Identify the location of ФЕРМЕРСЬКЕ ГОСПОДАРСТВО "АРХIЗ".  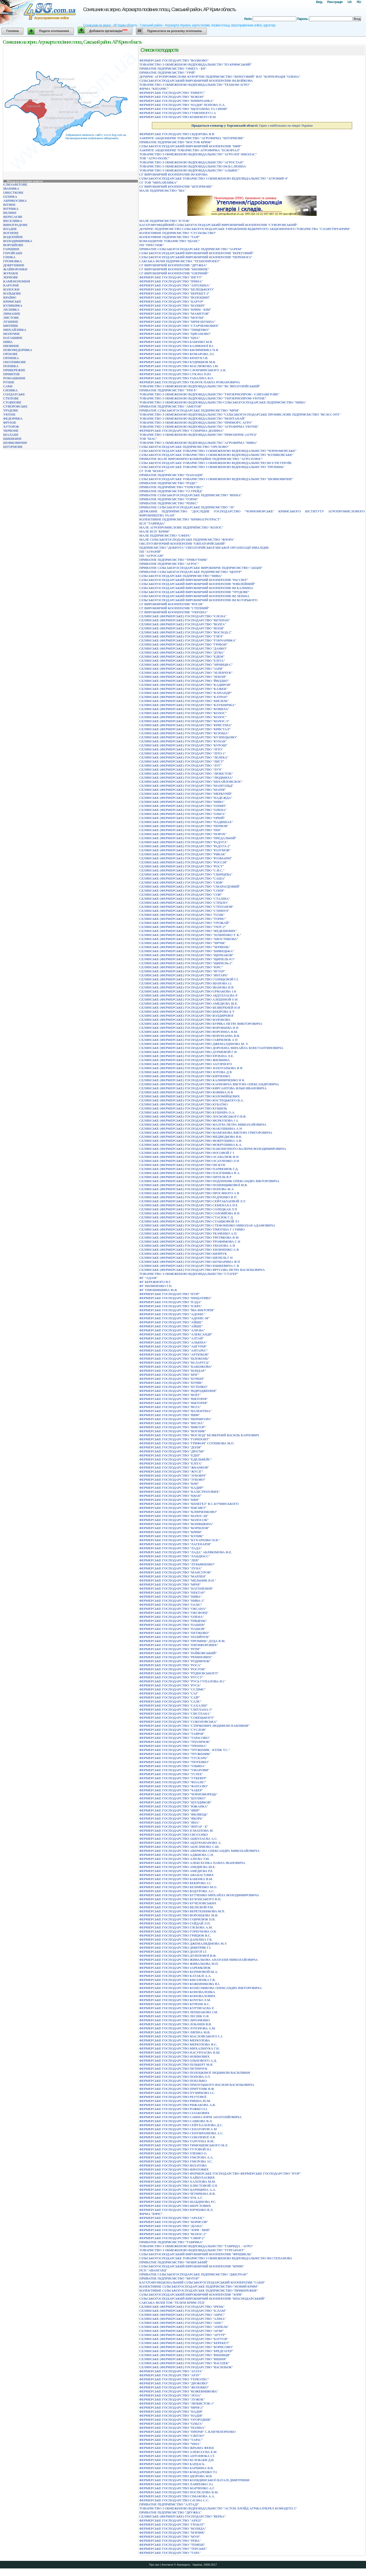
(170, 2520).